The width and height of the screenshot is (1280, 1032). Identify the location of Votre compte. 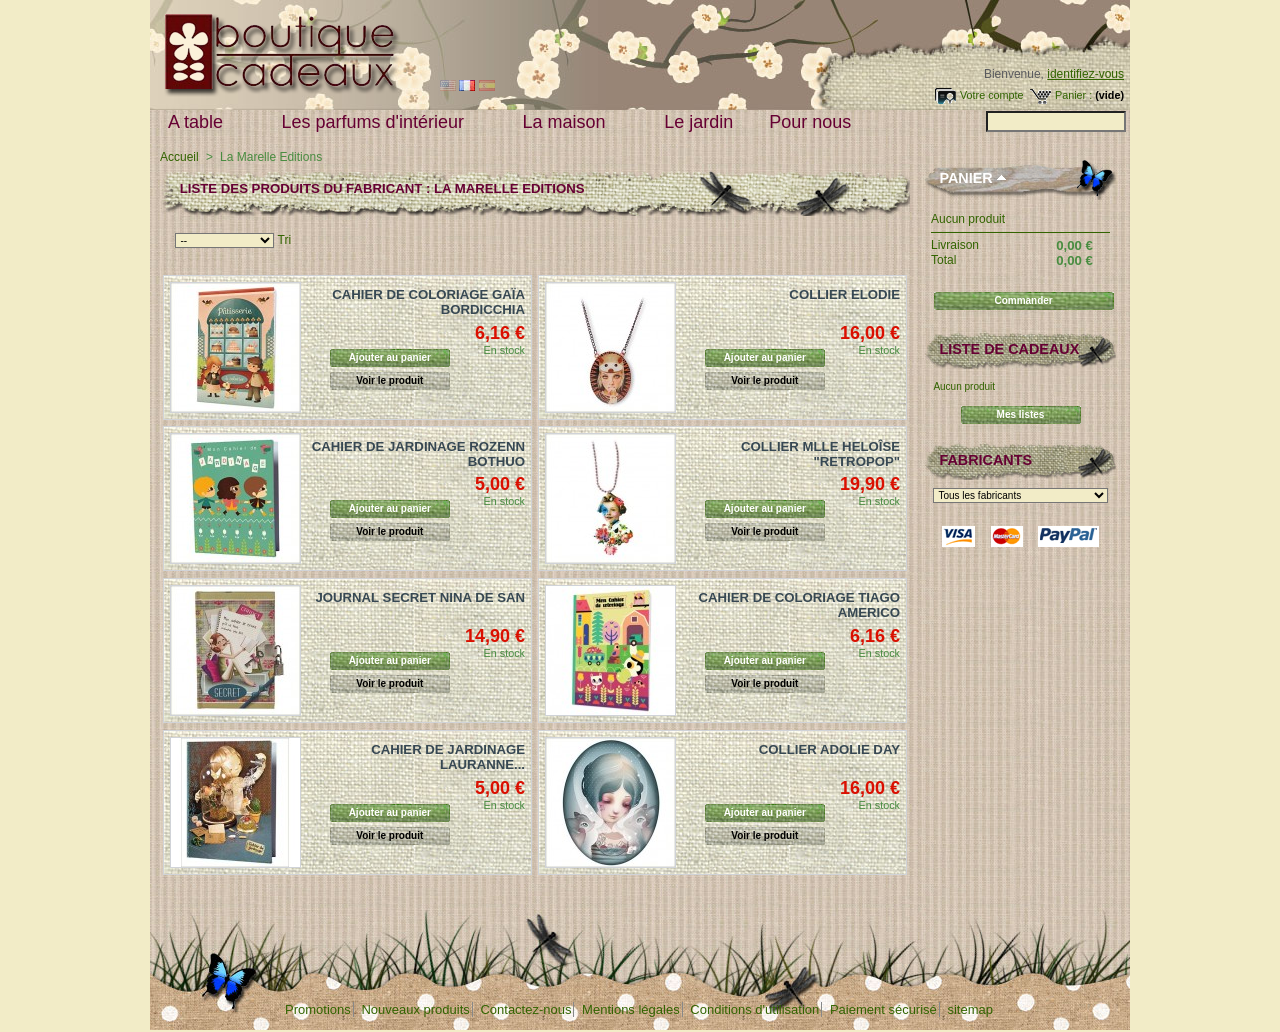
(992, 95).